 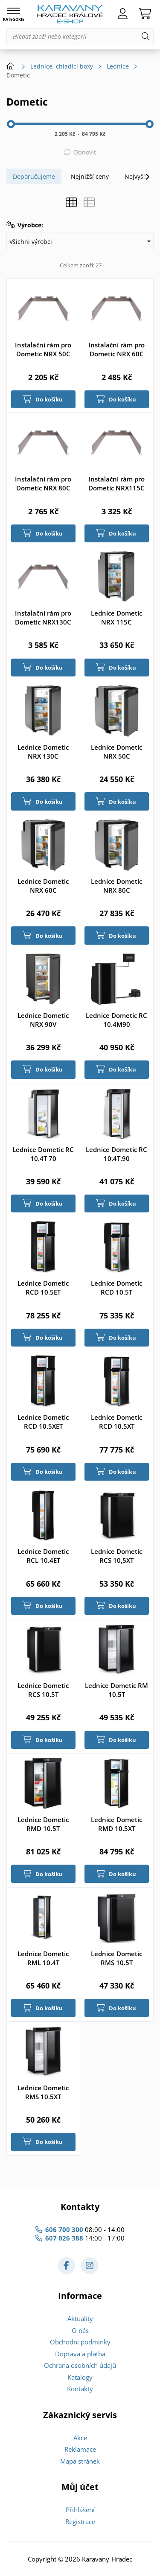 What do you see at coordinates (80, 2342) in the screenshot?
I see `Obchodní podmínky` at bounding box center [80, 2342].